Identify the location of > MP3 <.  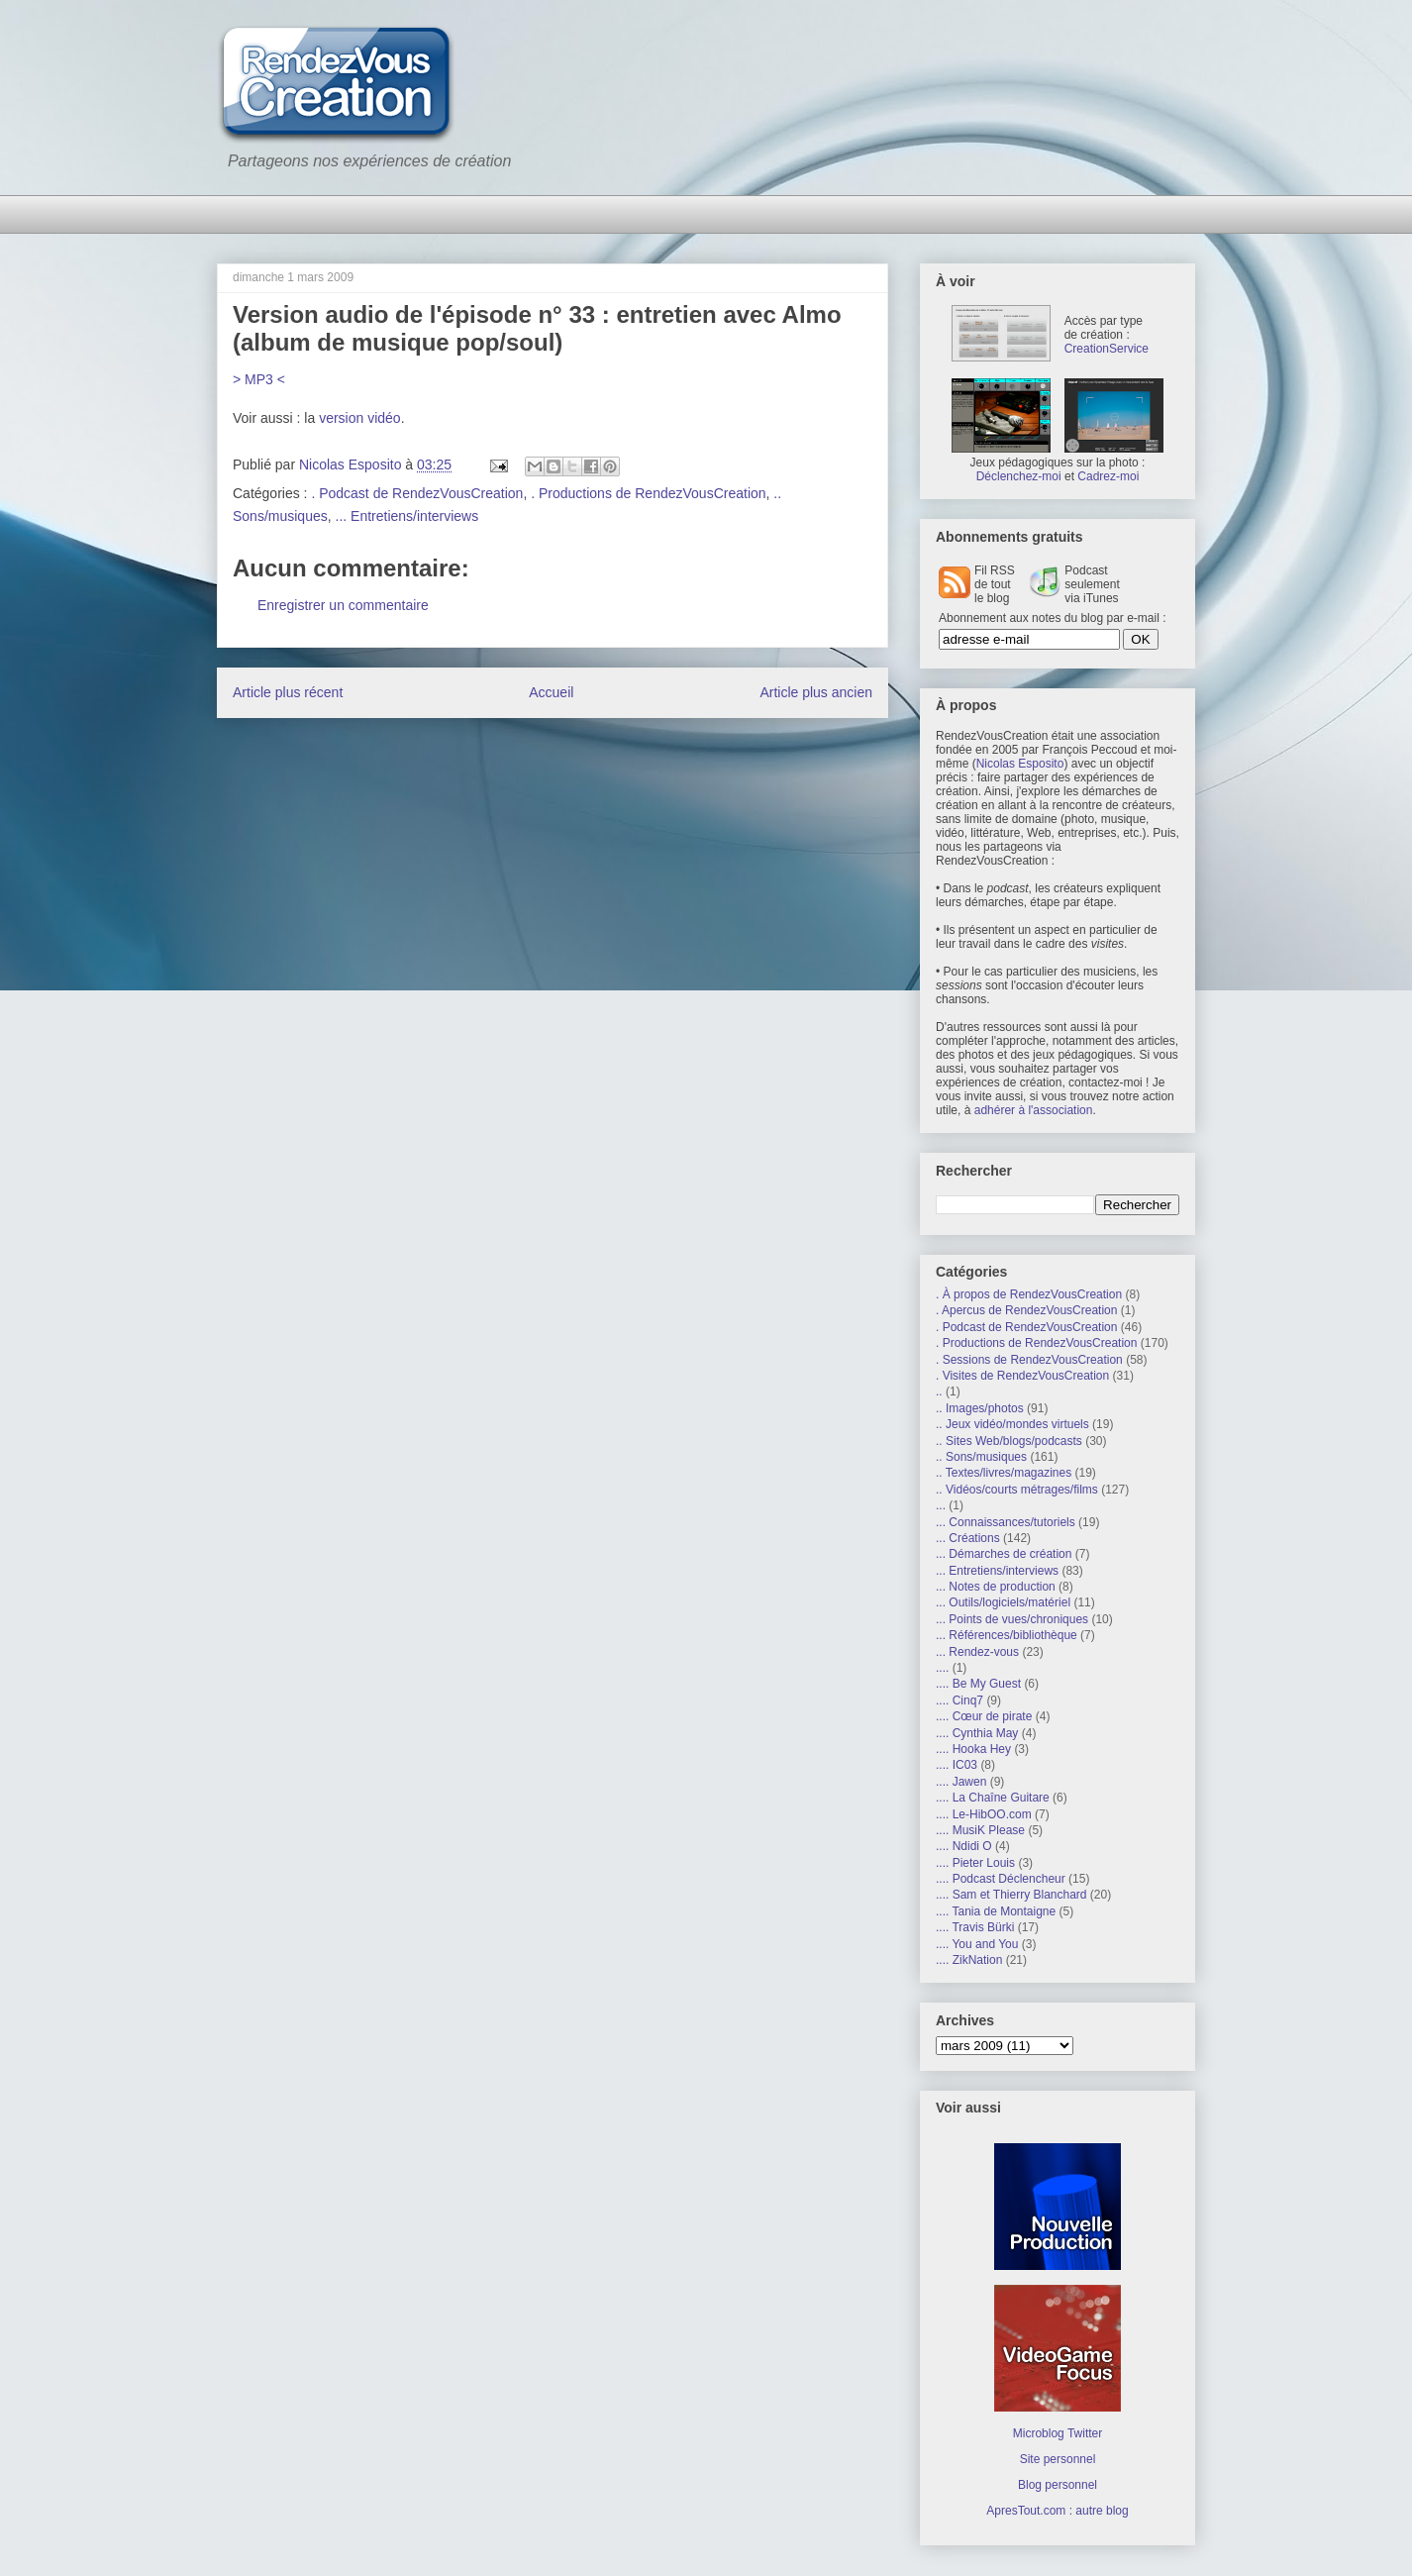
(259, 379).